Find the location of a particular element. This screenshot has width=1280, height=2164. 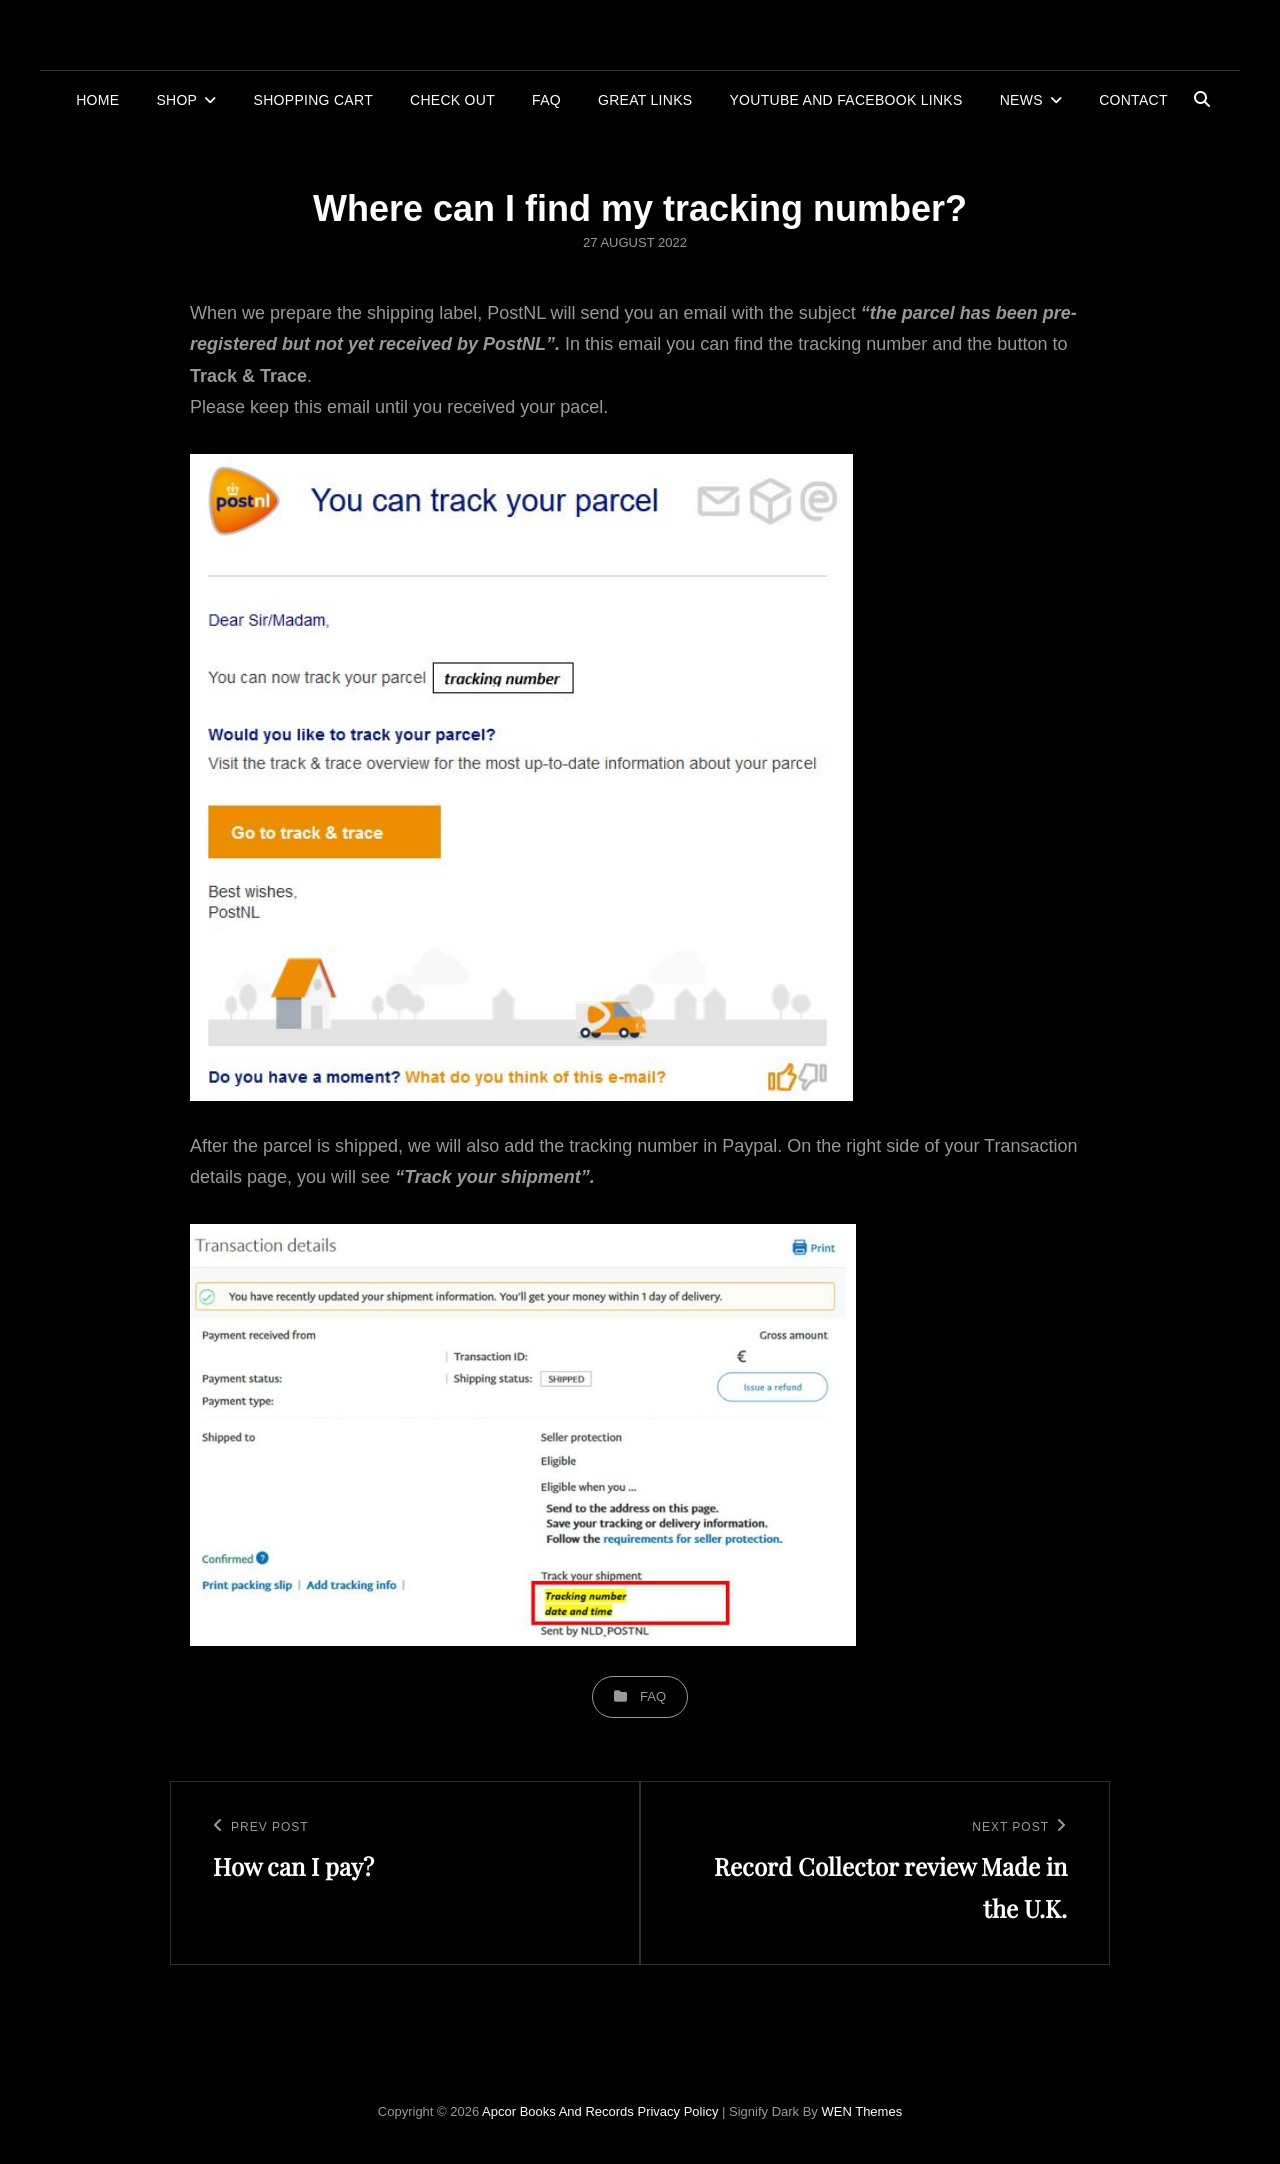

Contact is located at coordinates (1133, 100).